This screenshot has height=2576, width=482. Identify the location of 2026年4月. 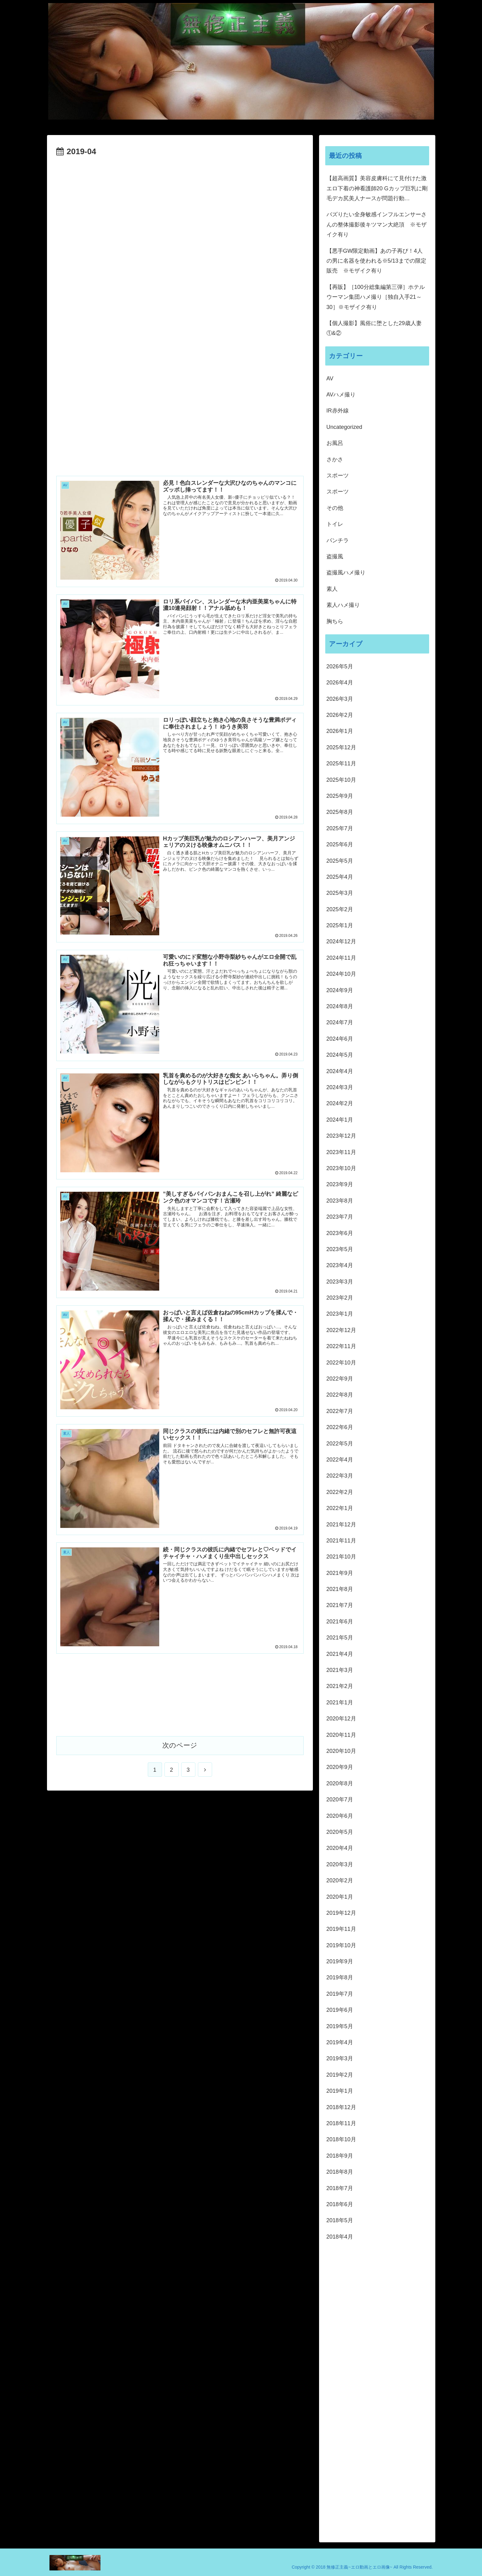
(339, 682).